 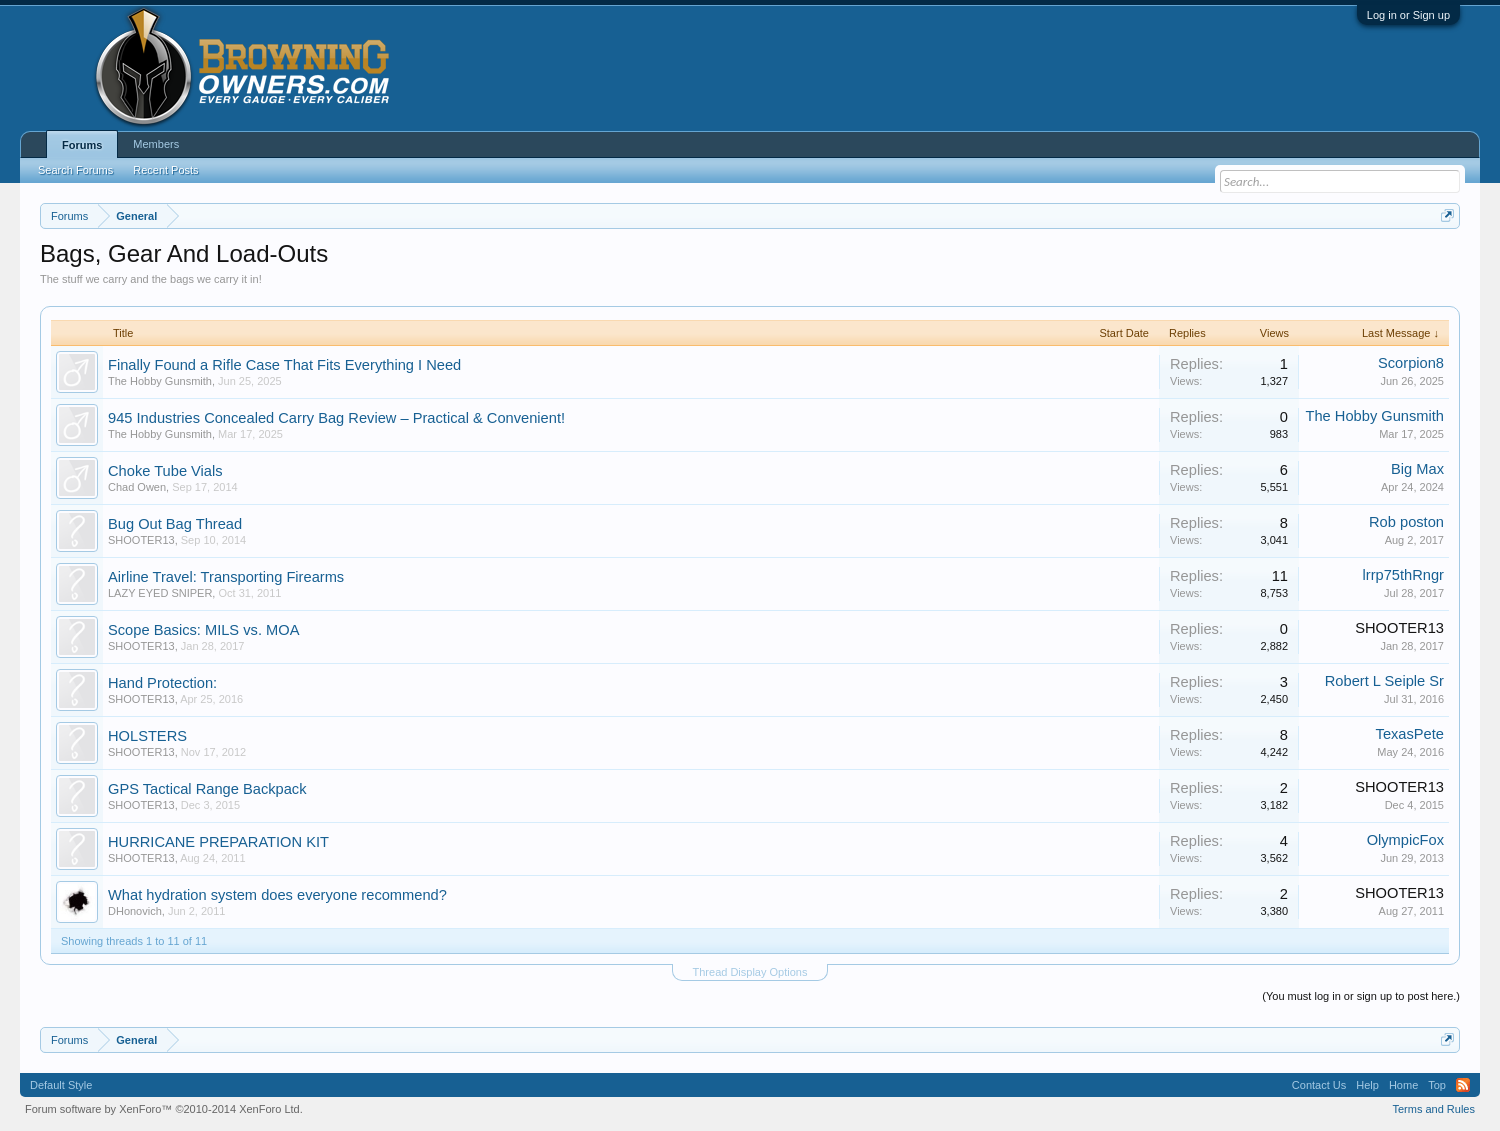 I want to click on Robert L Seiple Sr, so click(x=1384, y=681).